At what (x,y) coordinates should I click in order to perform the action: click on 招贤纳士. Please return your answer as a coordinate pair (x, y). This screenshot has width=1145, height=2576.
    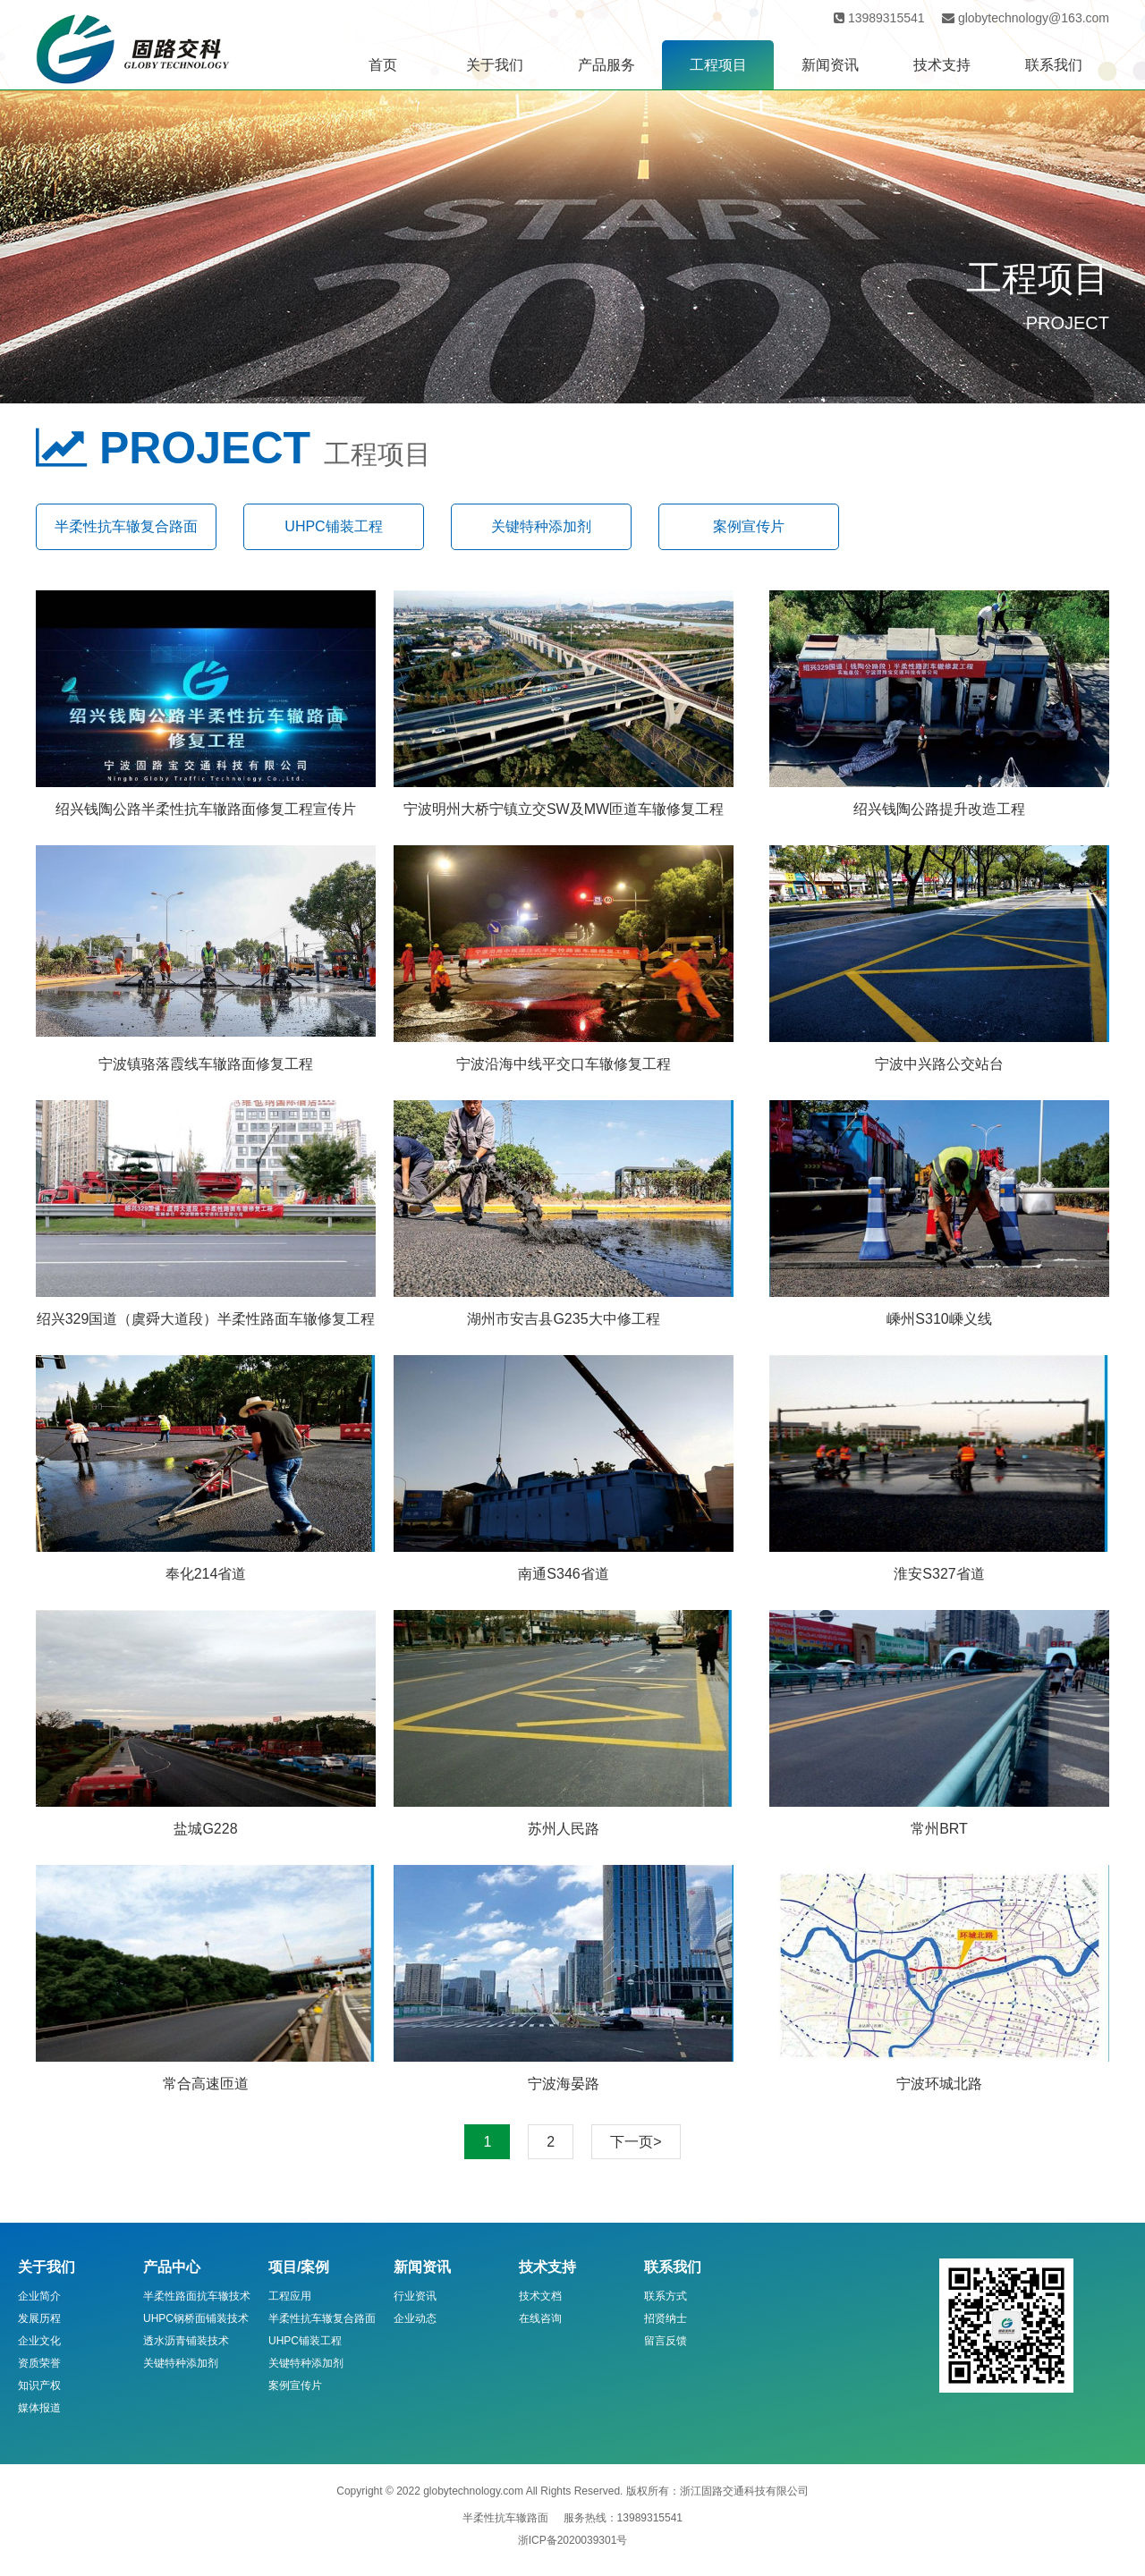
    Looking at the image, I should click on (665, 2318).